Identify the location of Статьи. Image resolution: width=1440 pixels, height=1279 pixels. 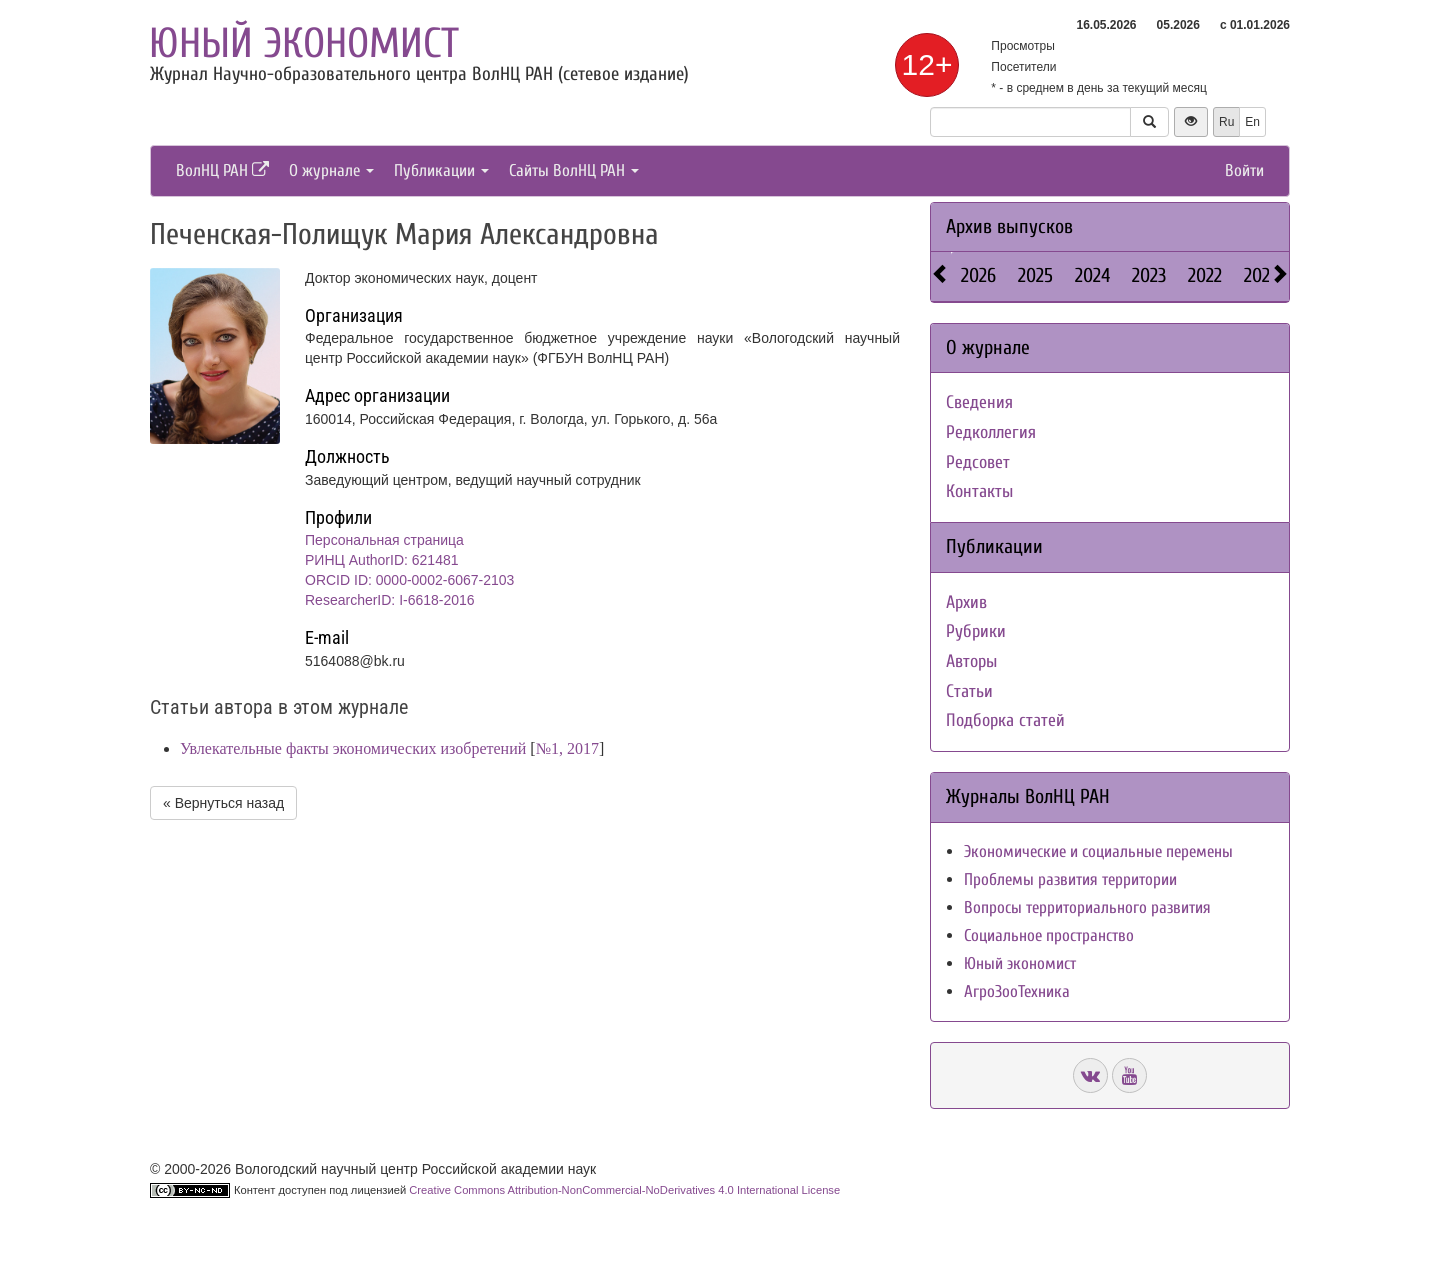
(969, 691).